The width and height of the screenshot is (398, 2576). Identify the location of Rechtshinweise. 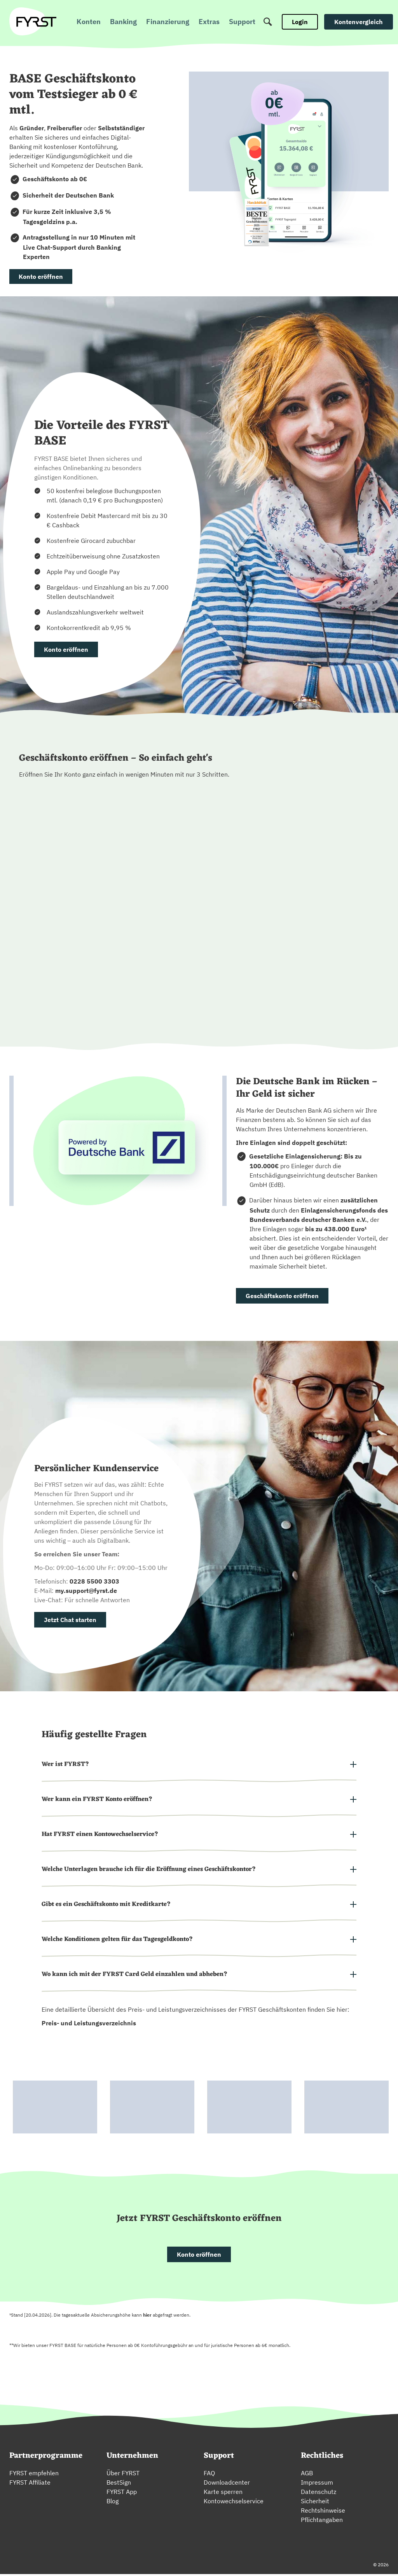
(323, 2512).